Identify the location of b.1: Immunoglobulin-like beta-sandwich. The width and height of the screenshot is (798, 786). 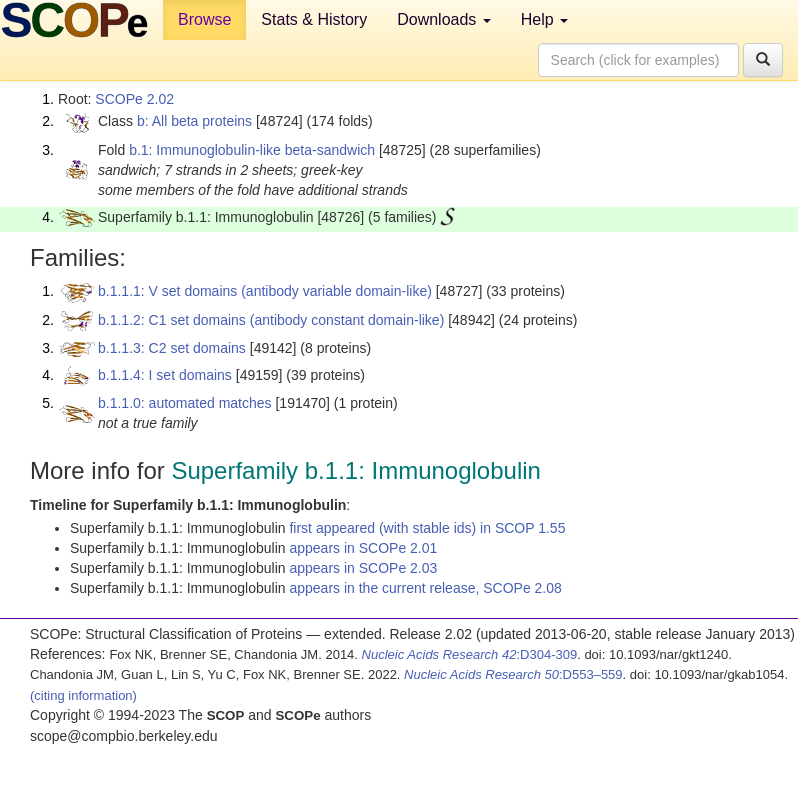
(252, 150).